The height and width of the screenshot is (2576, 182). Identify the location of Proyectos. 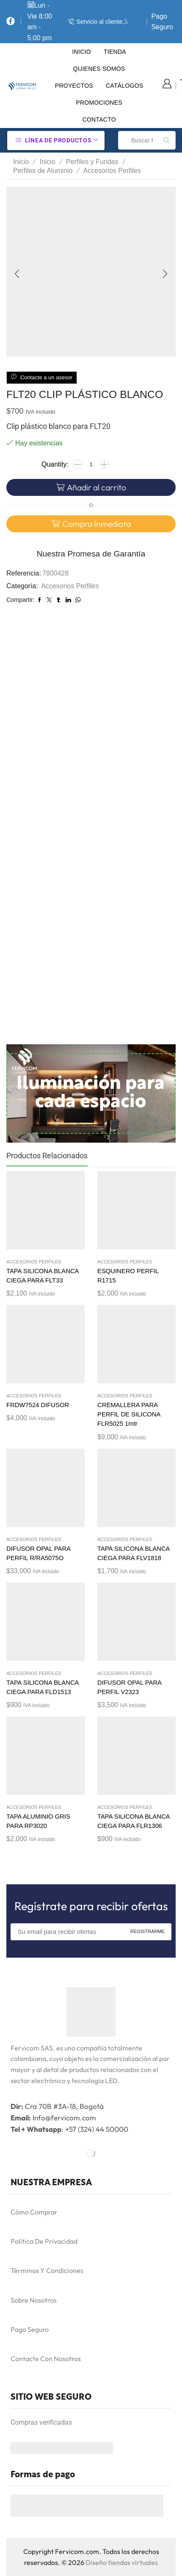
(74, 85).